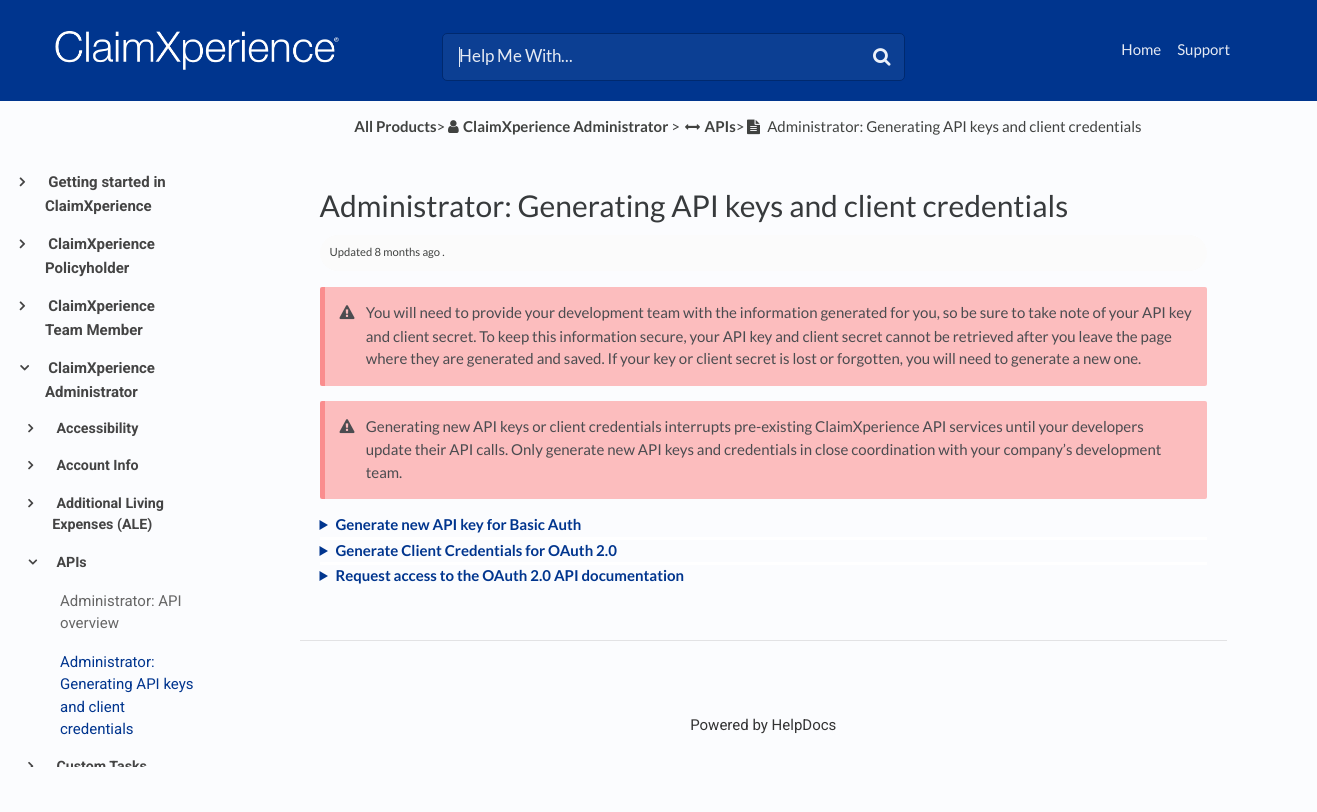 The image size is (1317, 812). I want to click on Getting started in ClaimXperience, so click(105, 194).